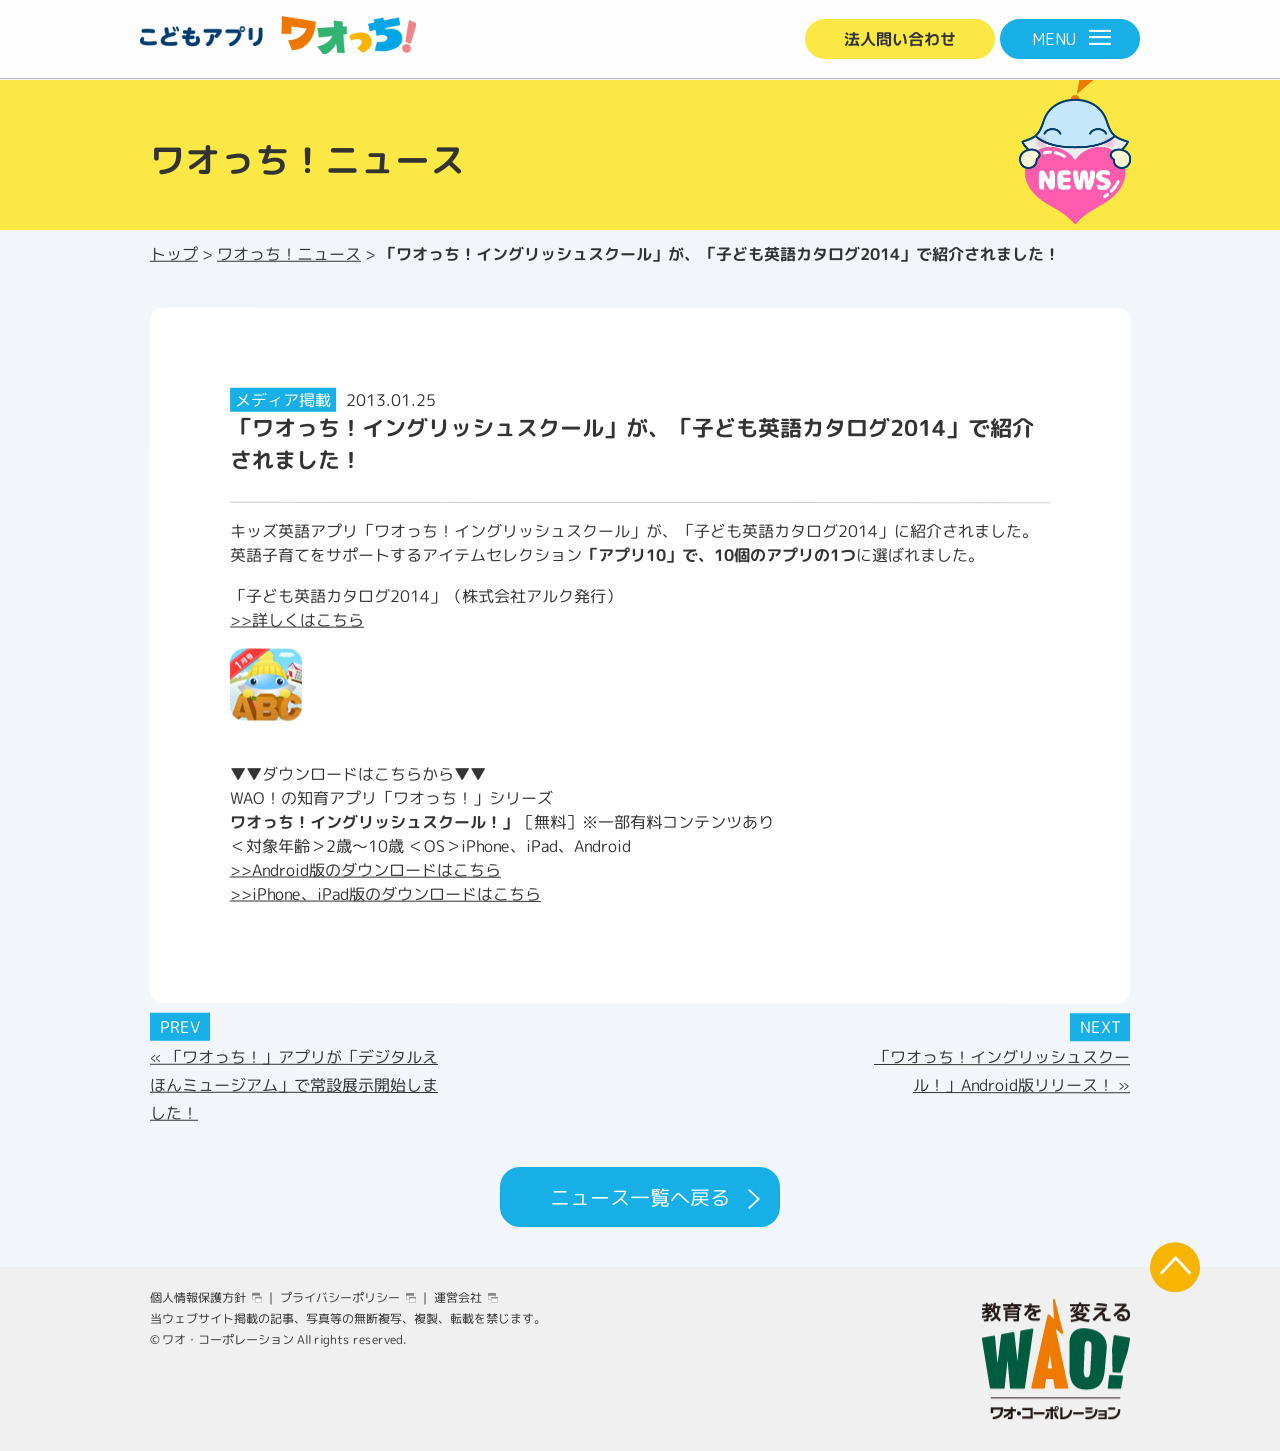 The height and width of the screenshot is (1451, 1280). I want to click on ニュース一覧へ戻る, so click(640, 1197).